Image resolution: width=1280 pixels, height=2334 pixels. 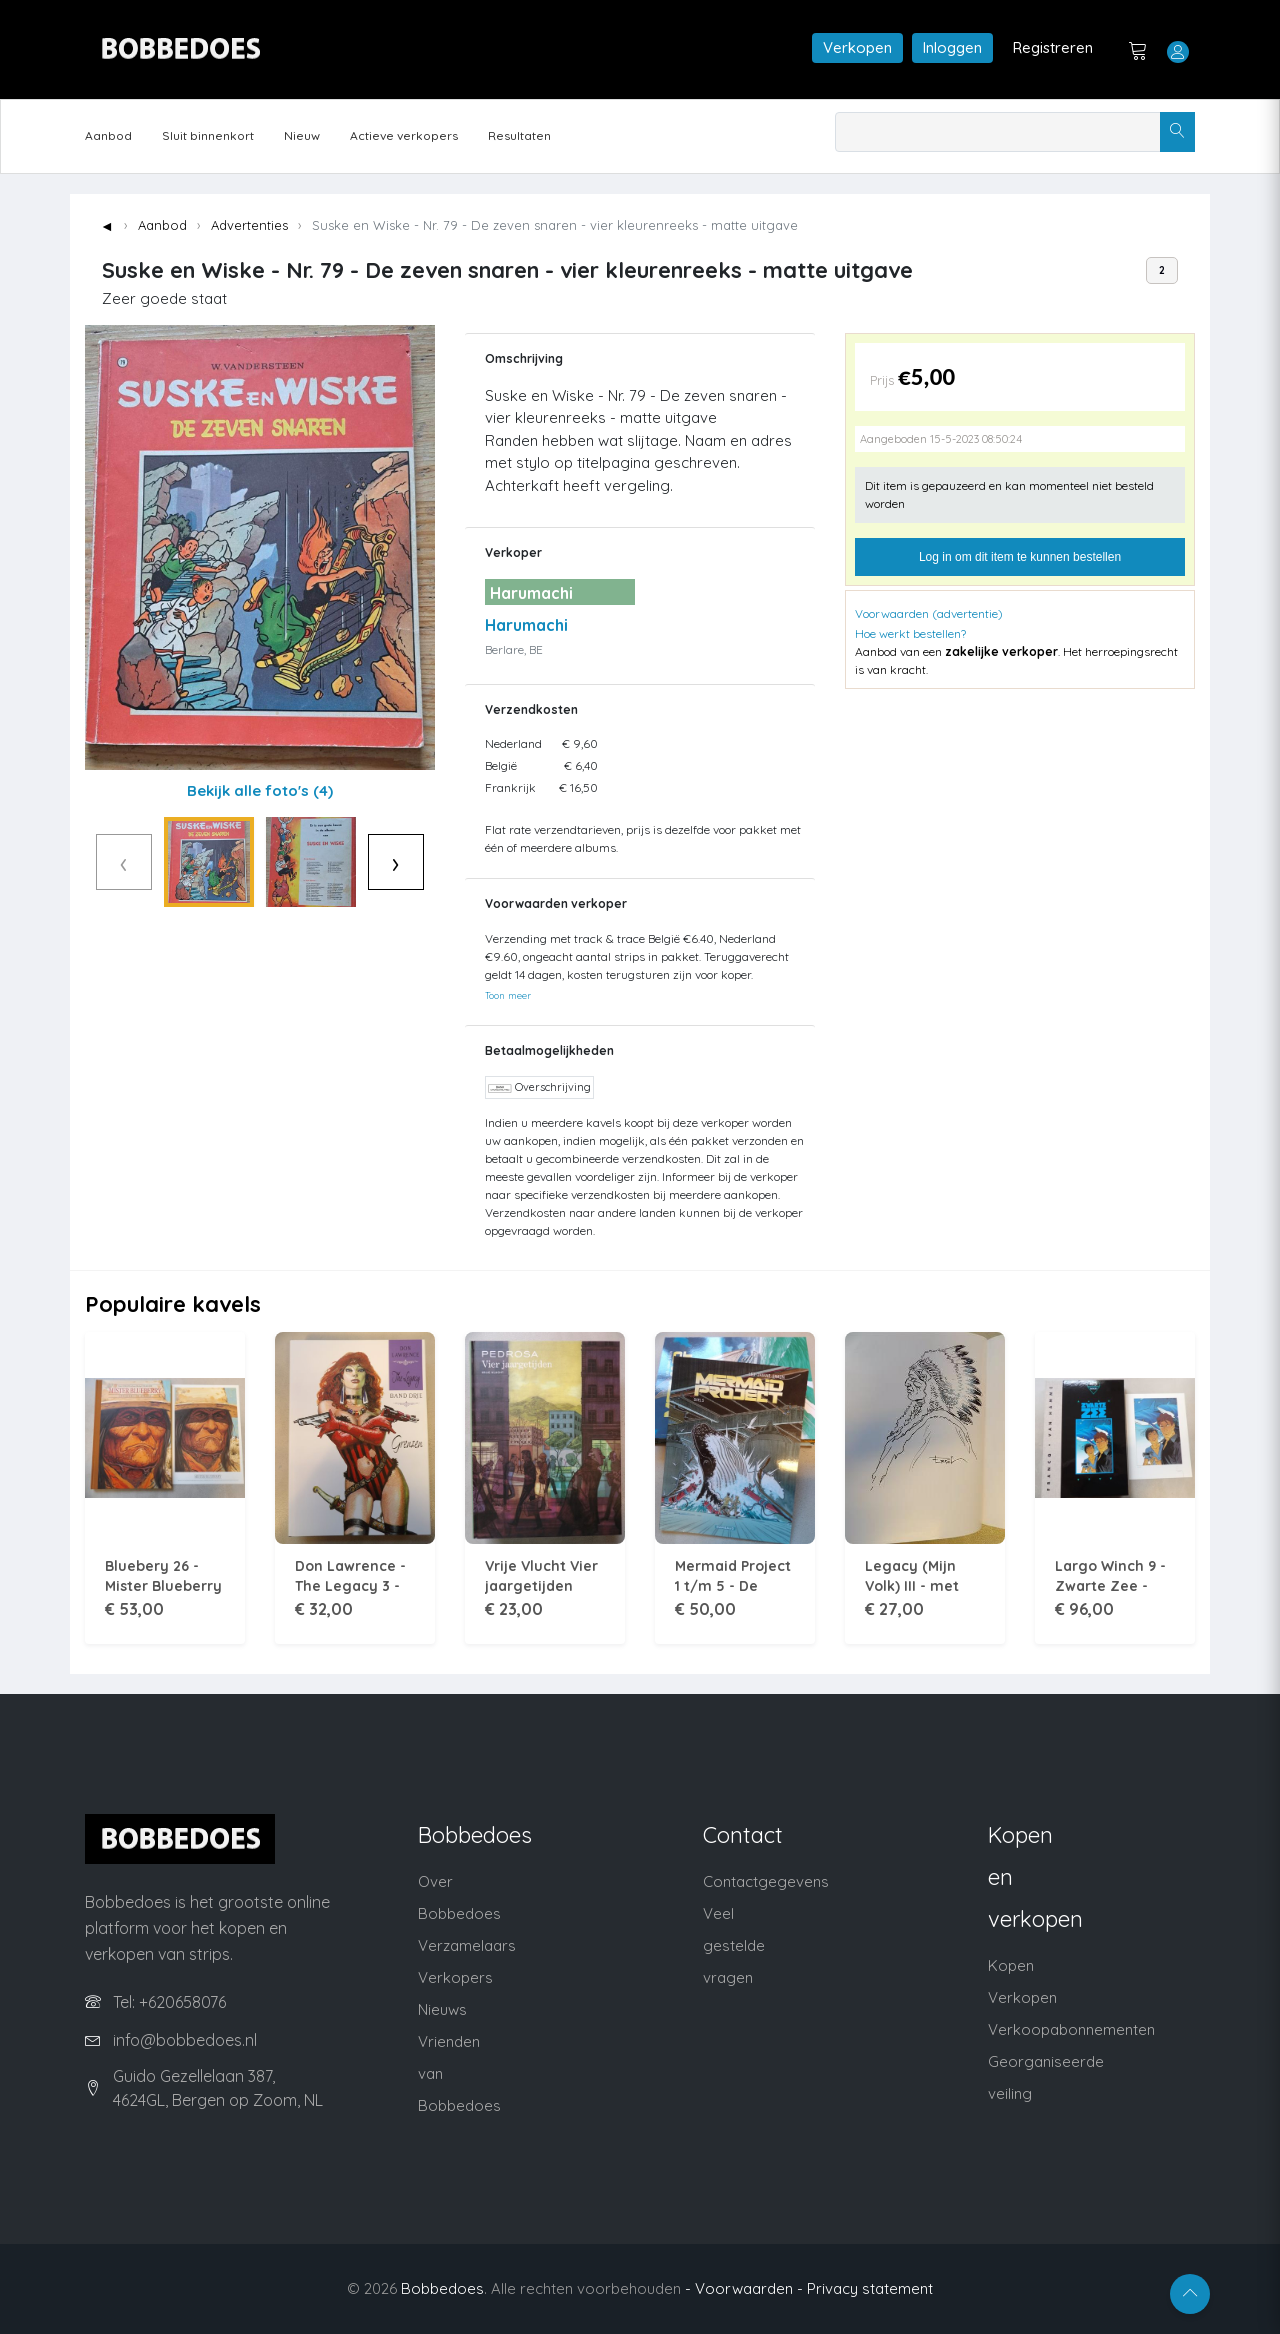 What do you see at coordinates (302, 135) in the screenshot?
I see `Nieuw` at bounding box center [302, 135].